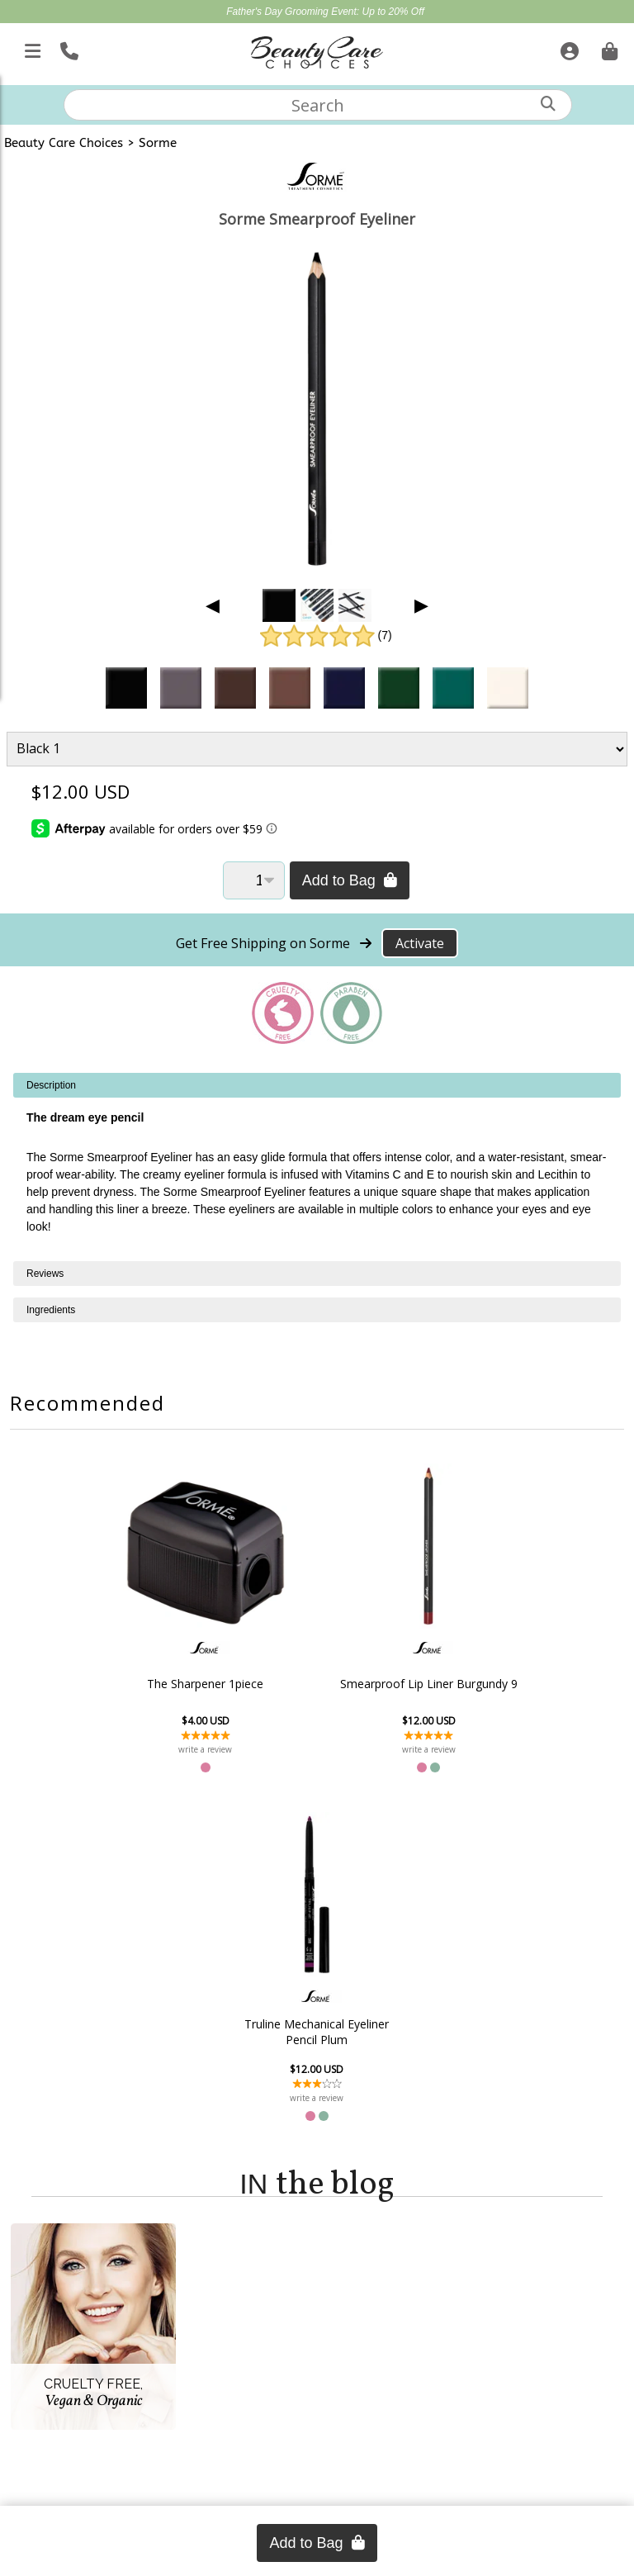 This screenshot has height=2576, width=634. Describe the element at coordinates (496, 1683) in the screenshot. I see `Truline Mechanical Eyeliner Pencil Plum` at that location.